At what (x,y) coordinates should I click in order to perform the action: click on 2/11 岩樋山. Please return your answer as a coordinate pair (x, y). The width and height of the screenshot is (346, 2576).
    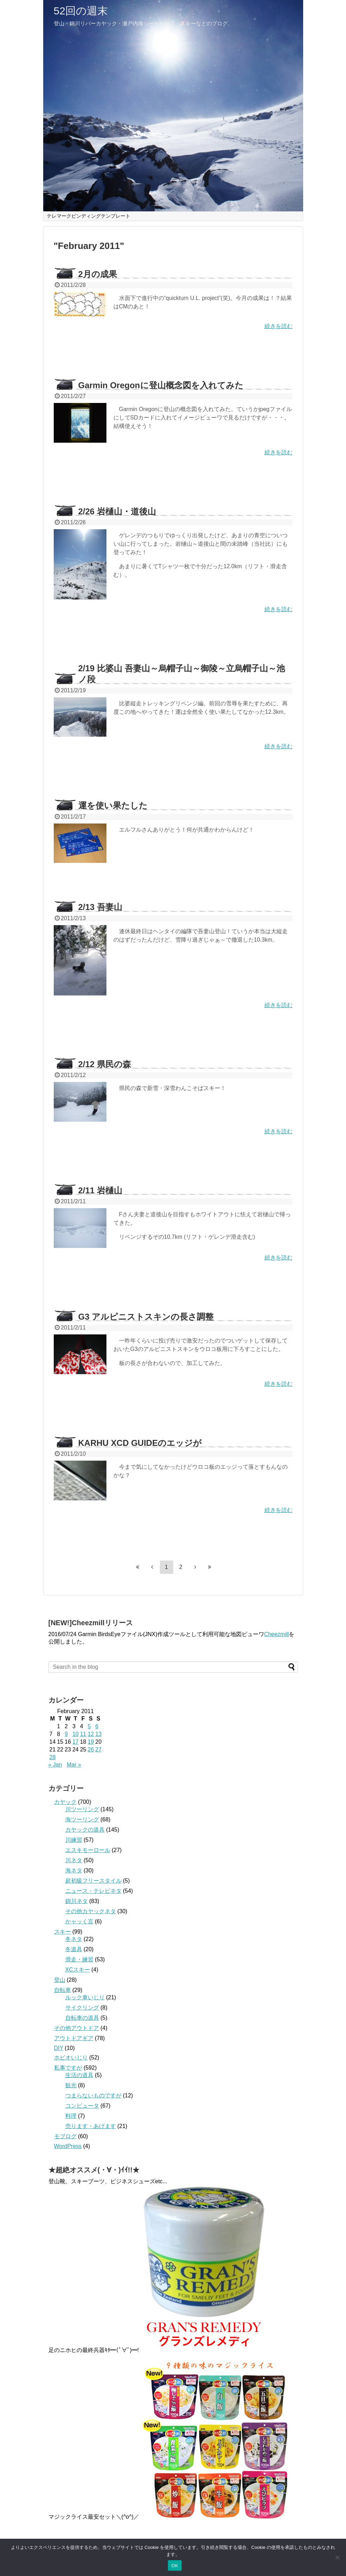
    Looking at the image, I should click on (100, 1190).